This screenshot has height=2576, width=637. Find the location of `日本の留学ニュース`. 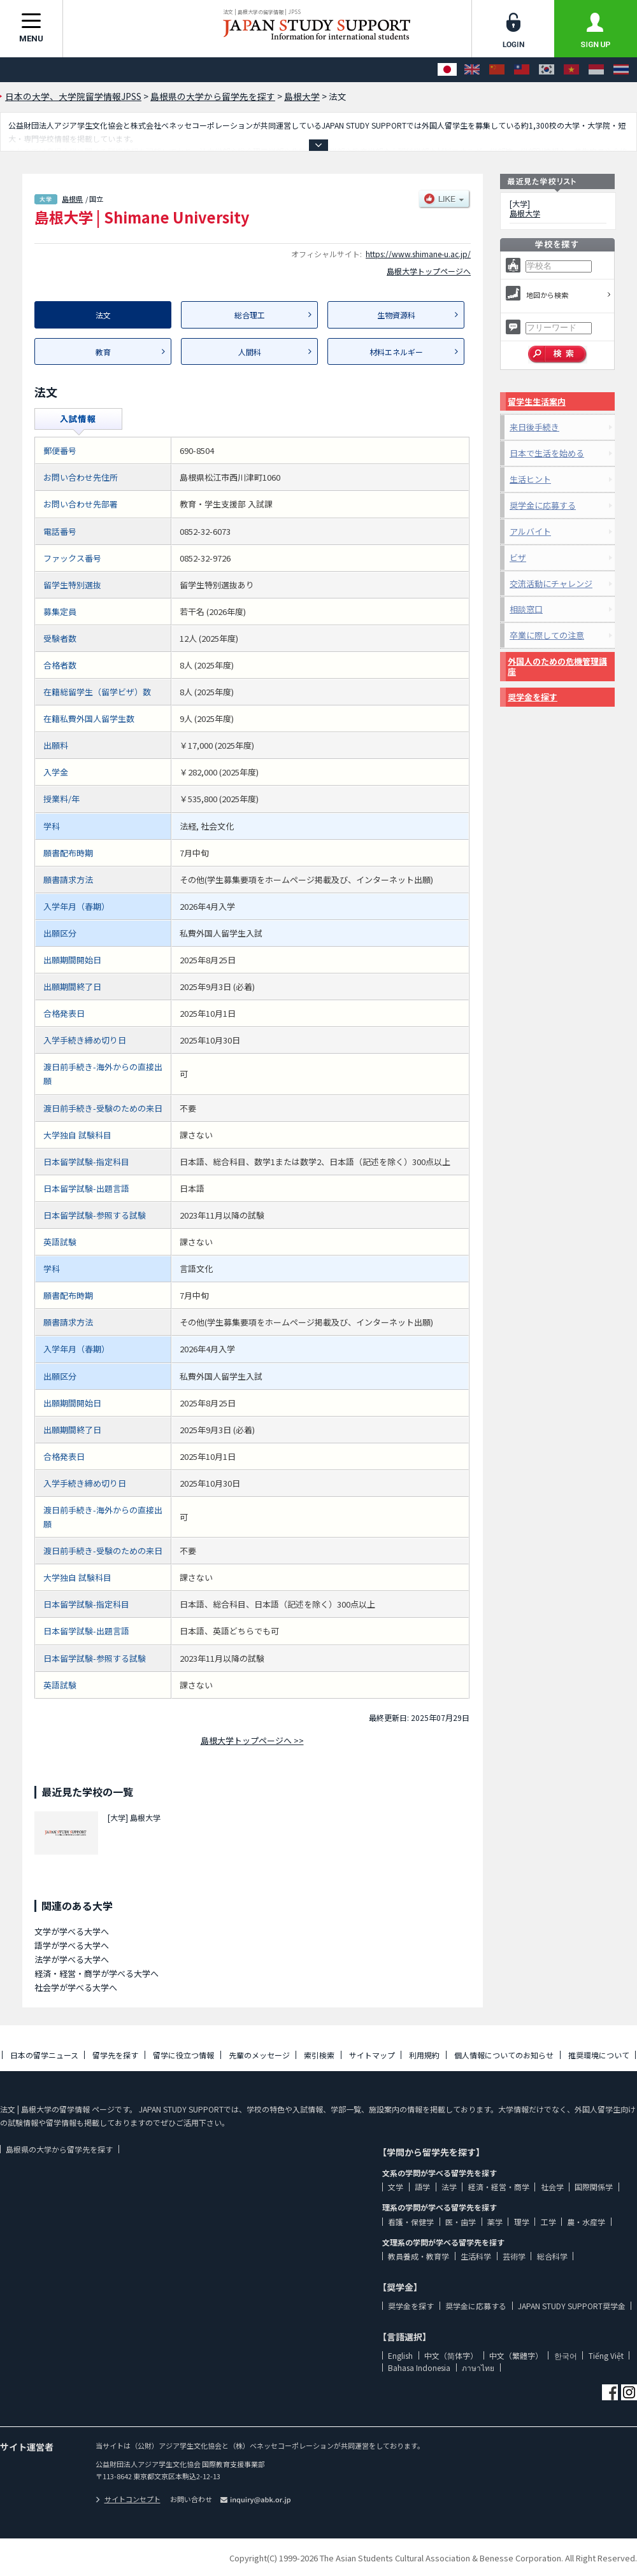

日本の留学ニュース is located at coordinates (44, 2055).